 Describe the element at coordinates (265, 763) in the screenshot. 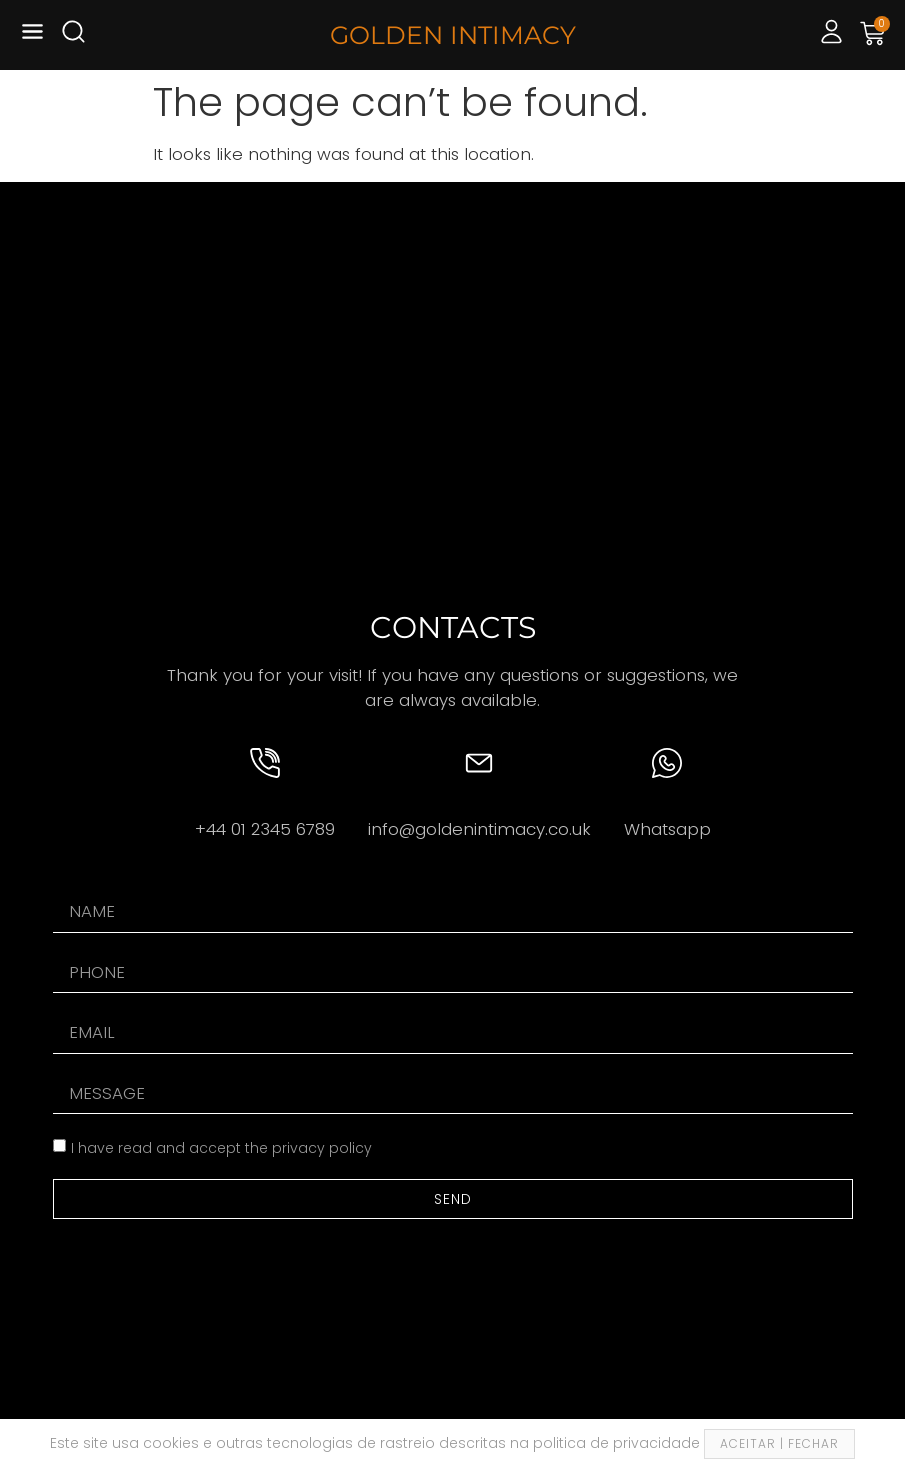

I see `[+44 01 2345 6789]` at that location.